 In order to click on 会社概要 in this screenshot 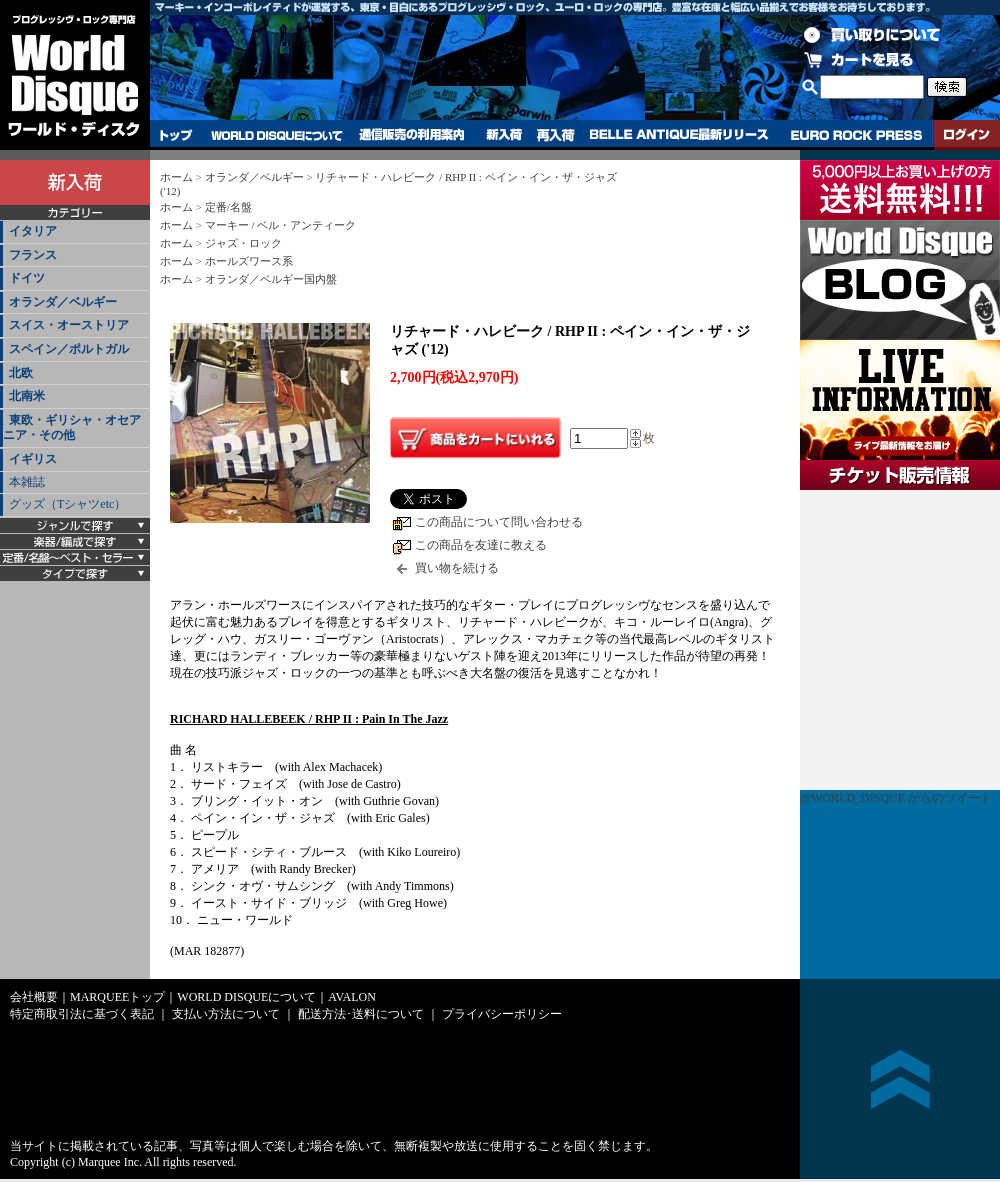, I will do `click(34, 997)`.